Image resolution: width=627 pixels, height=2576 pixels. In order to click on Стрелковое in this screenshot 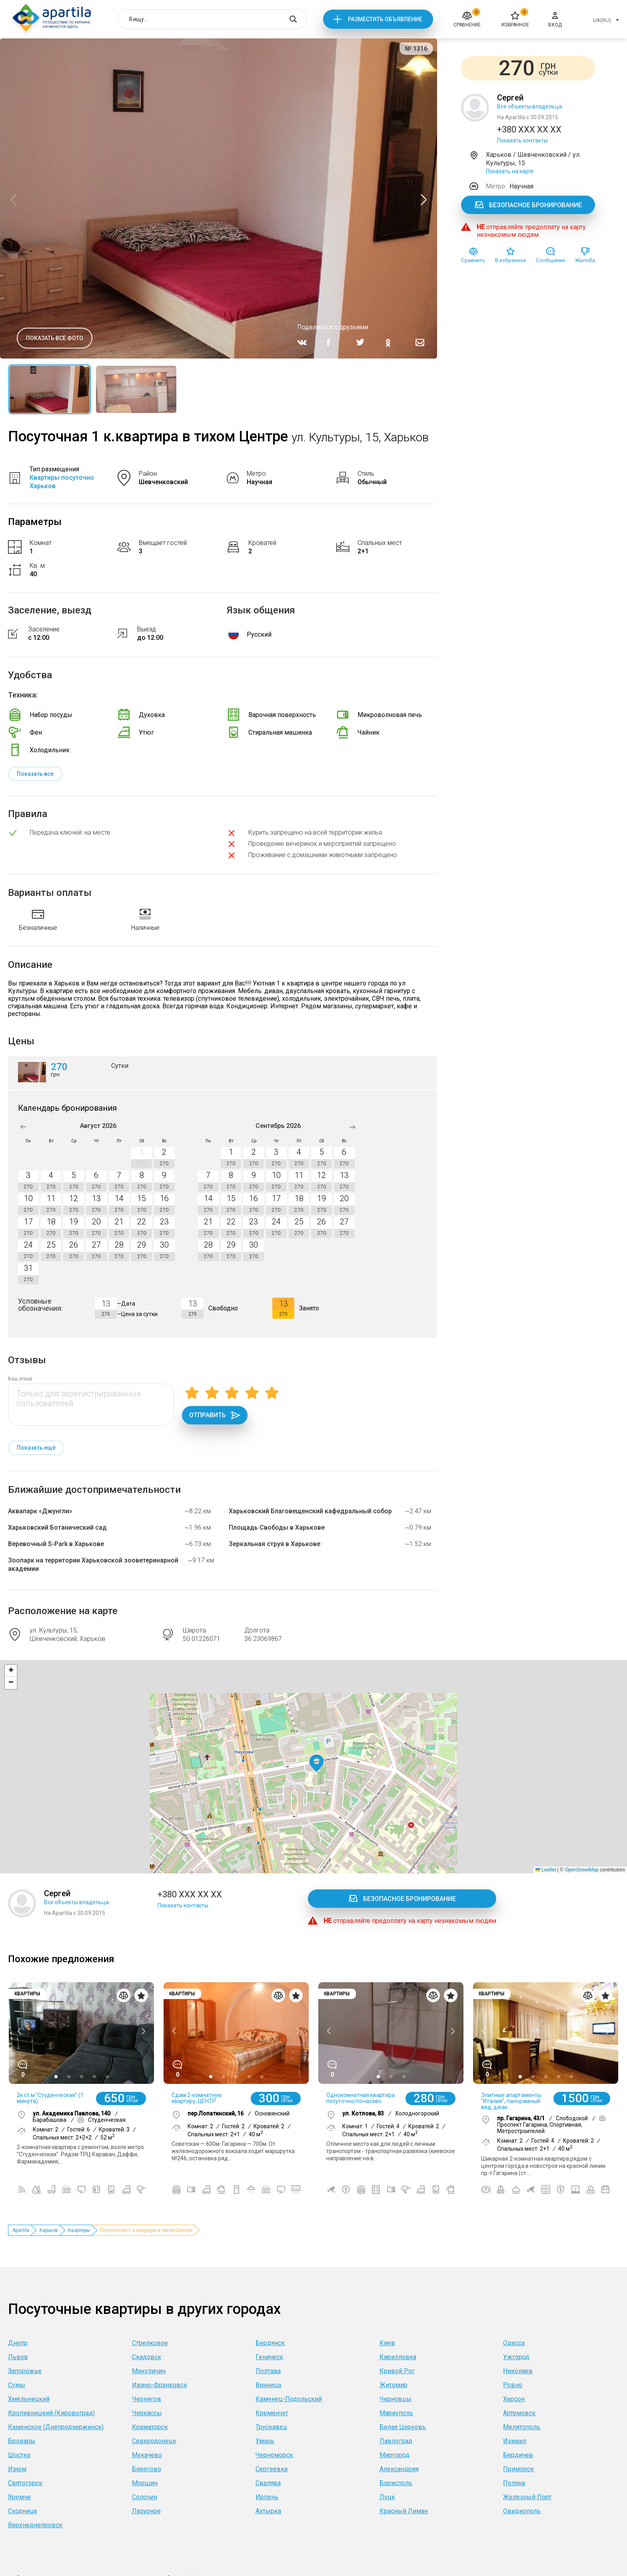, I will do `click(150, 2343)`.